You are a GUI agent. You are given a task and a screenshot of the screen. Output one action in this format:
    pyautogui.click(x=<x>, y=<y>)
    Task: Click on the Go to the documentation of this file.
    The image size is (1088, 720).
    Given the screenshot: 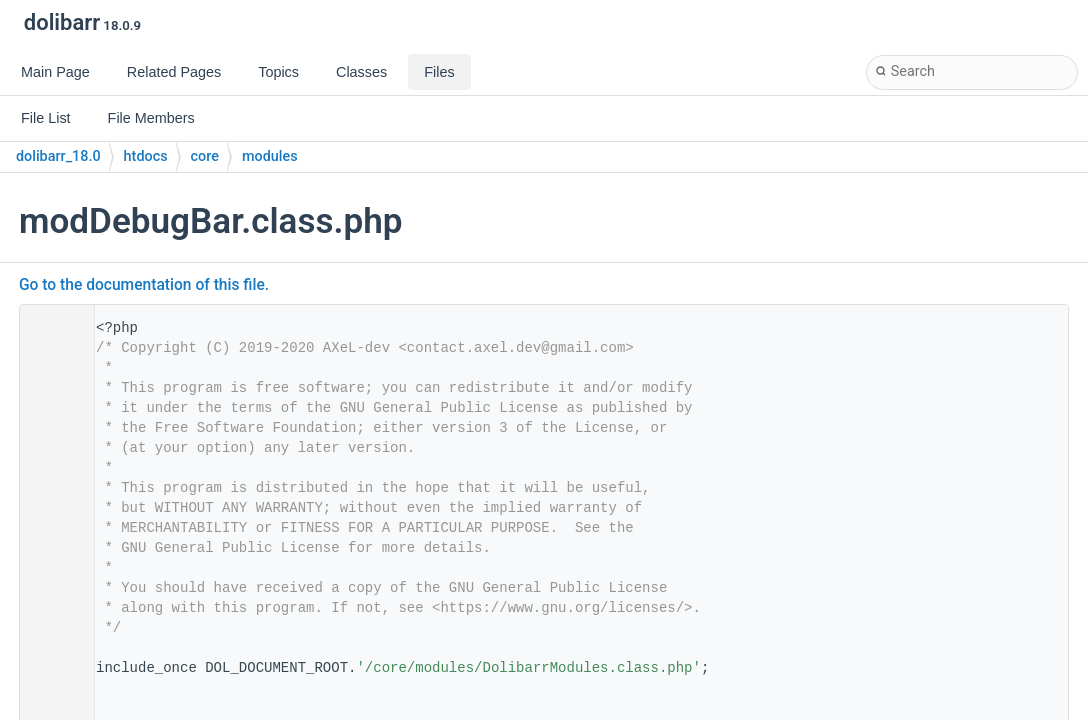 What is the action you would take?
    pyautogui.click(x=144, y=285)
    